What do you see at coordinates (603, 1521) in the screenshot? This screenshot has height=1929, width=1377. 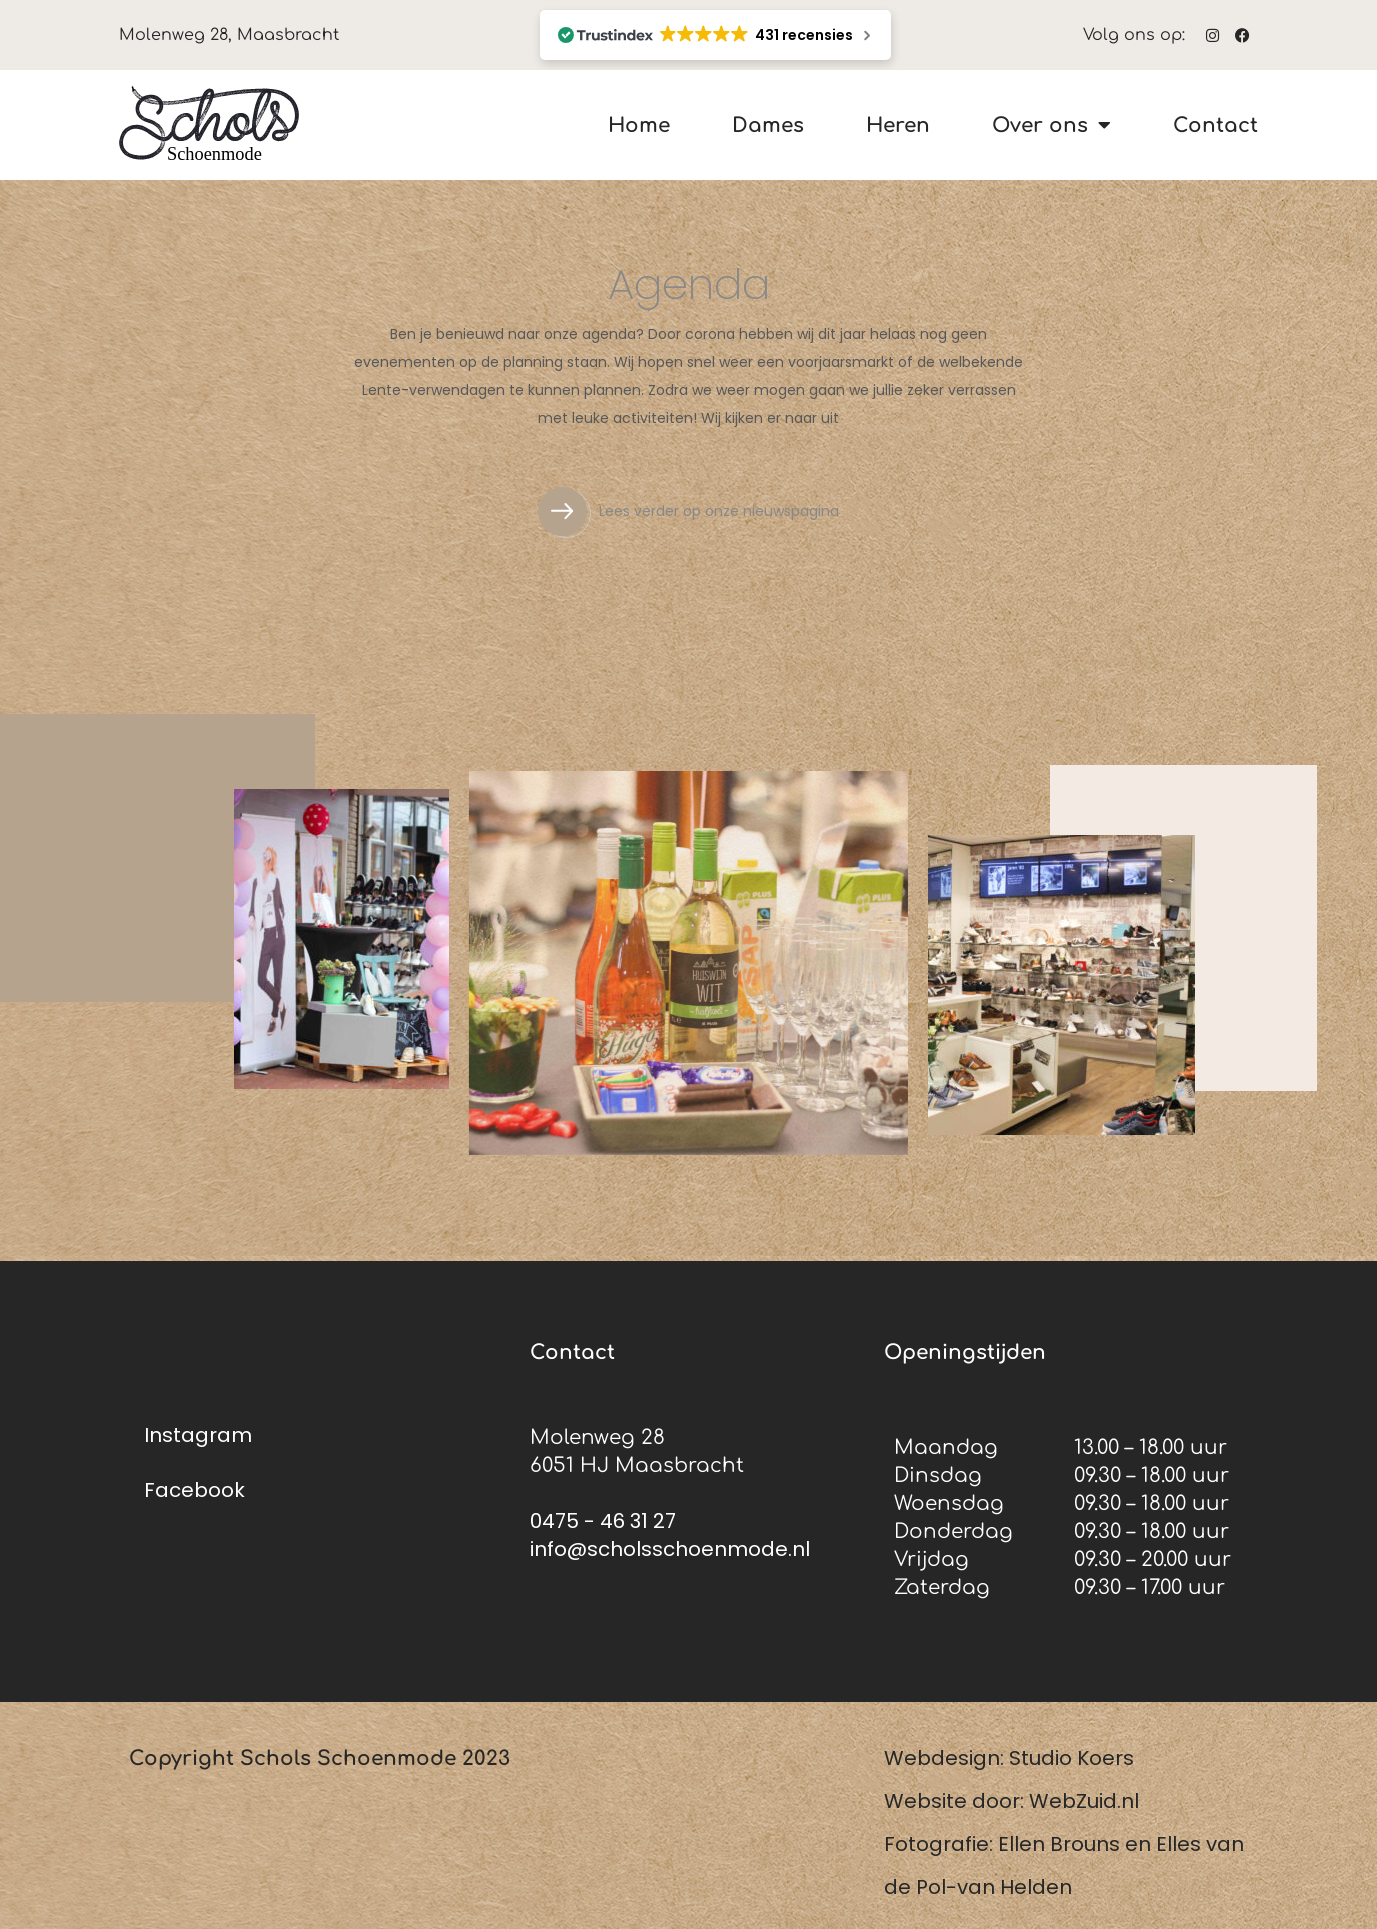 I see `0475 - 46 31 27` at bounding box center [603, 1521].